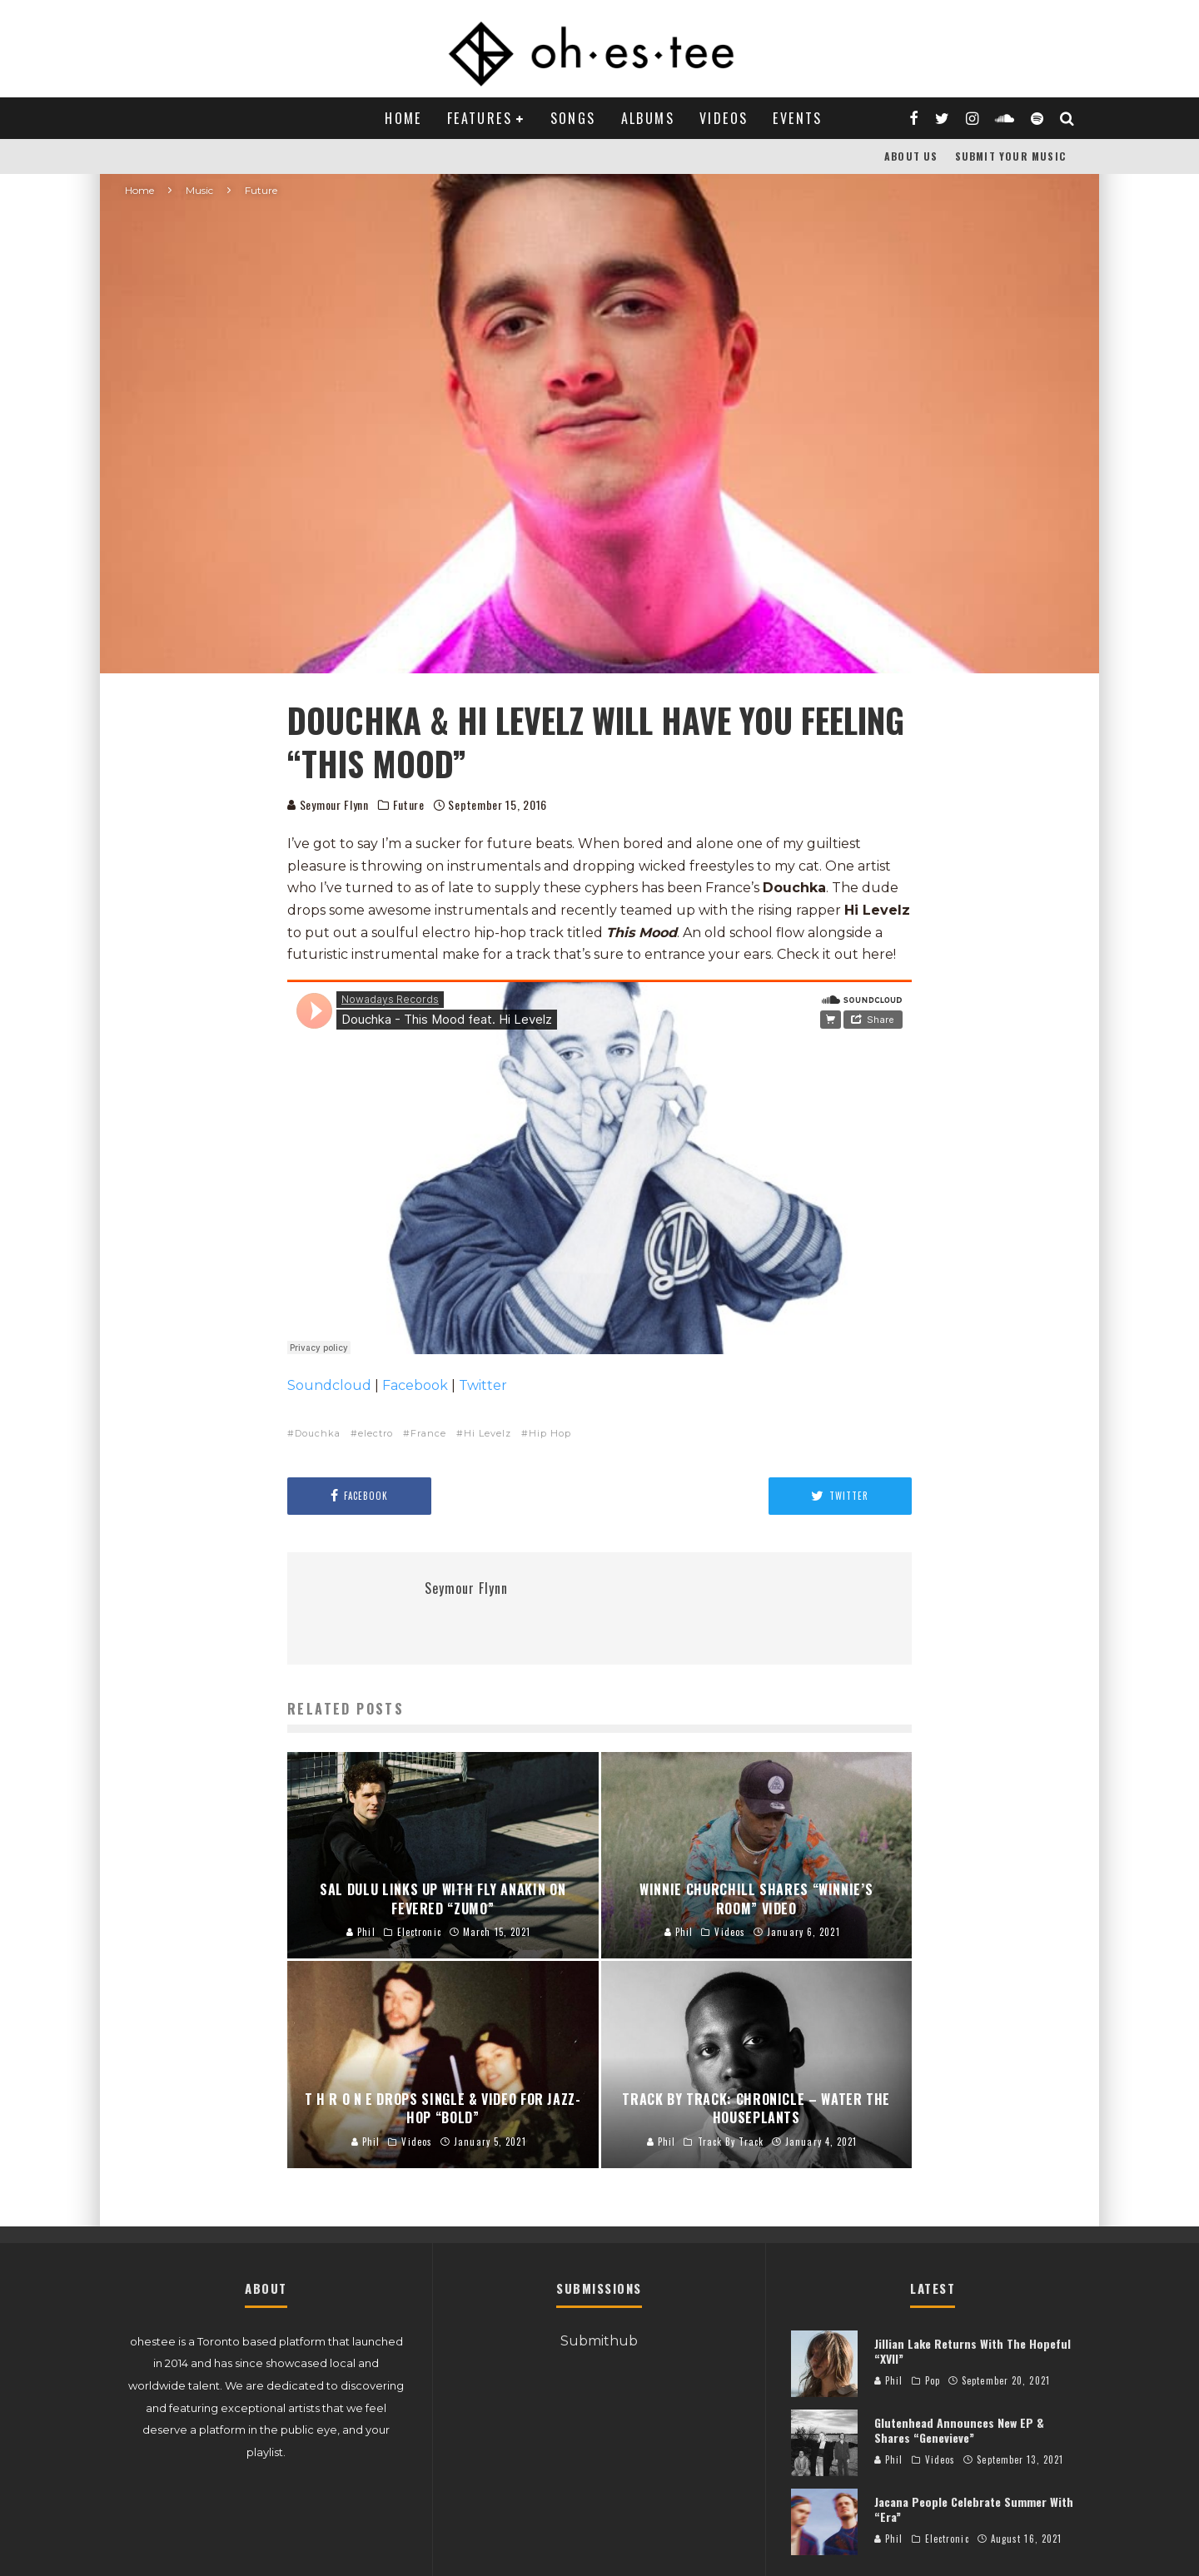  I want to click on electro, so click(375, 1433).